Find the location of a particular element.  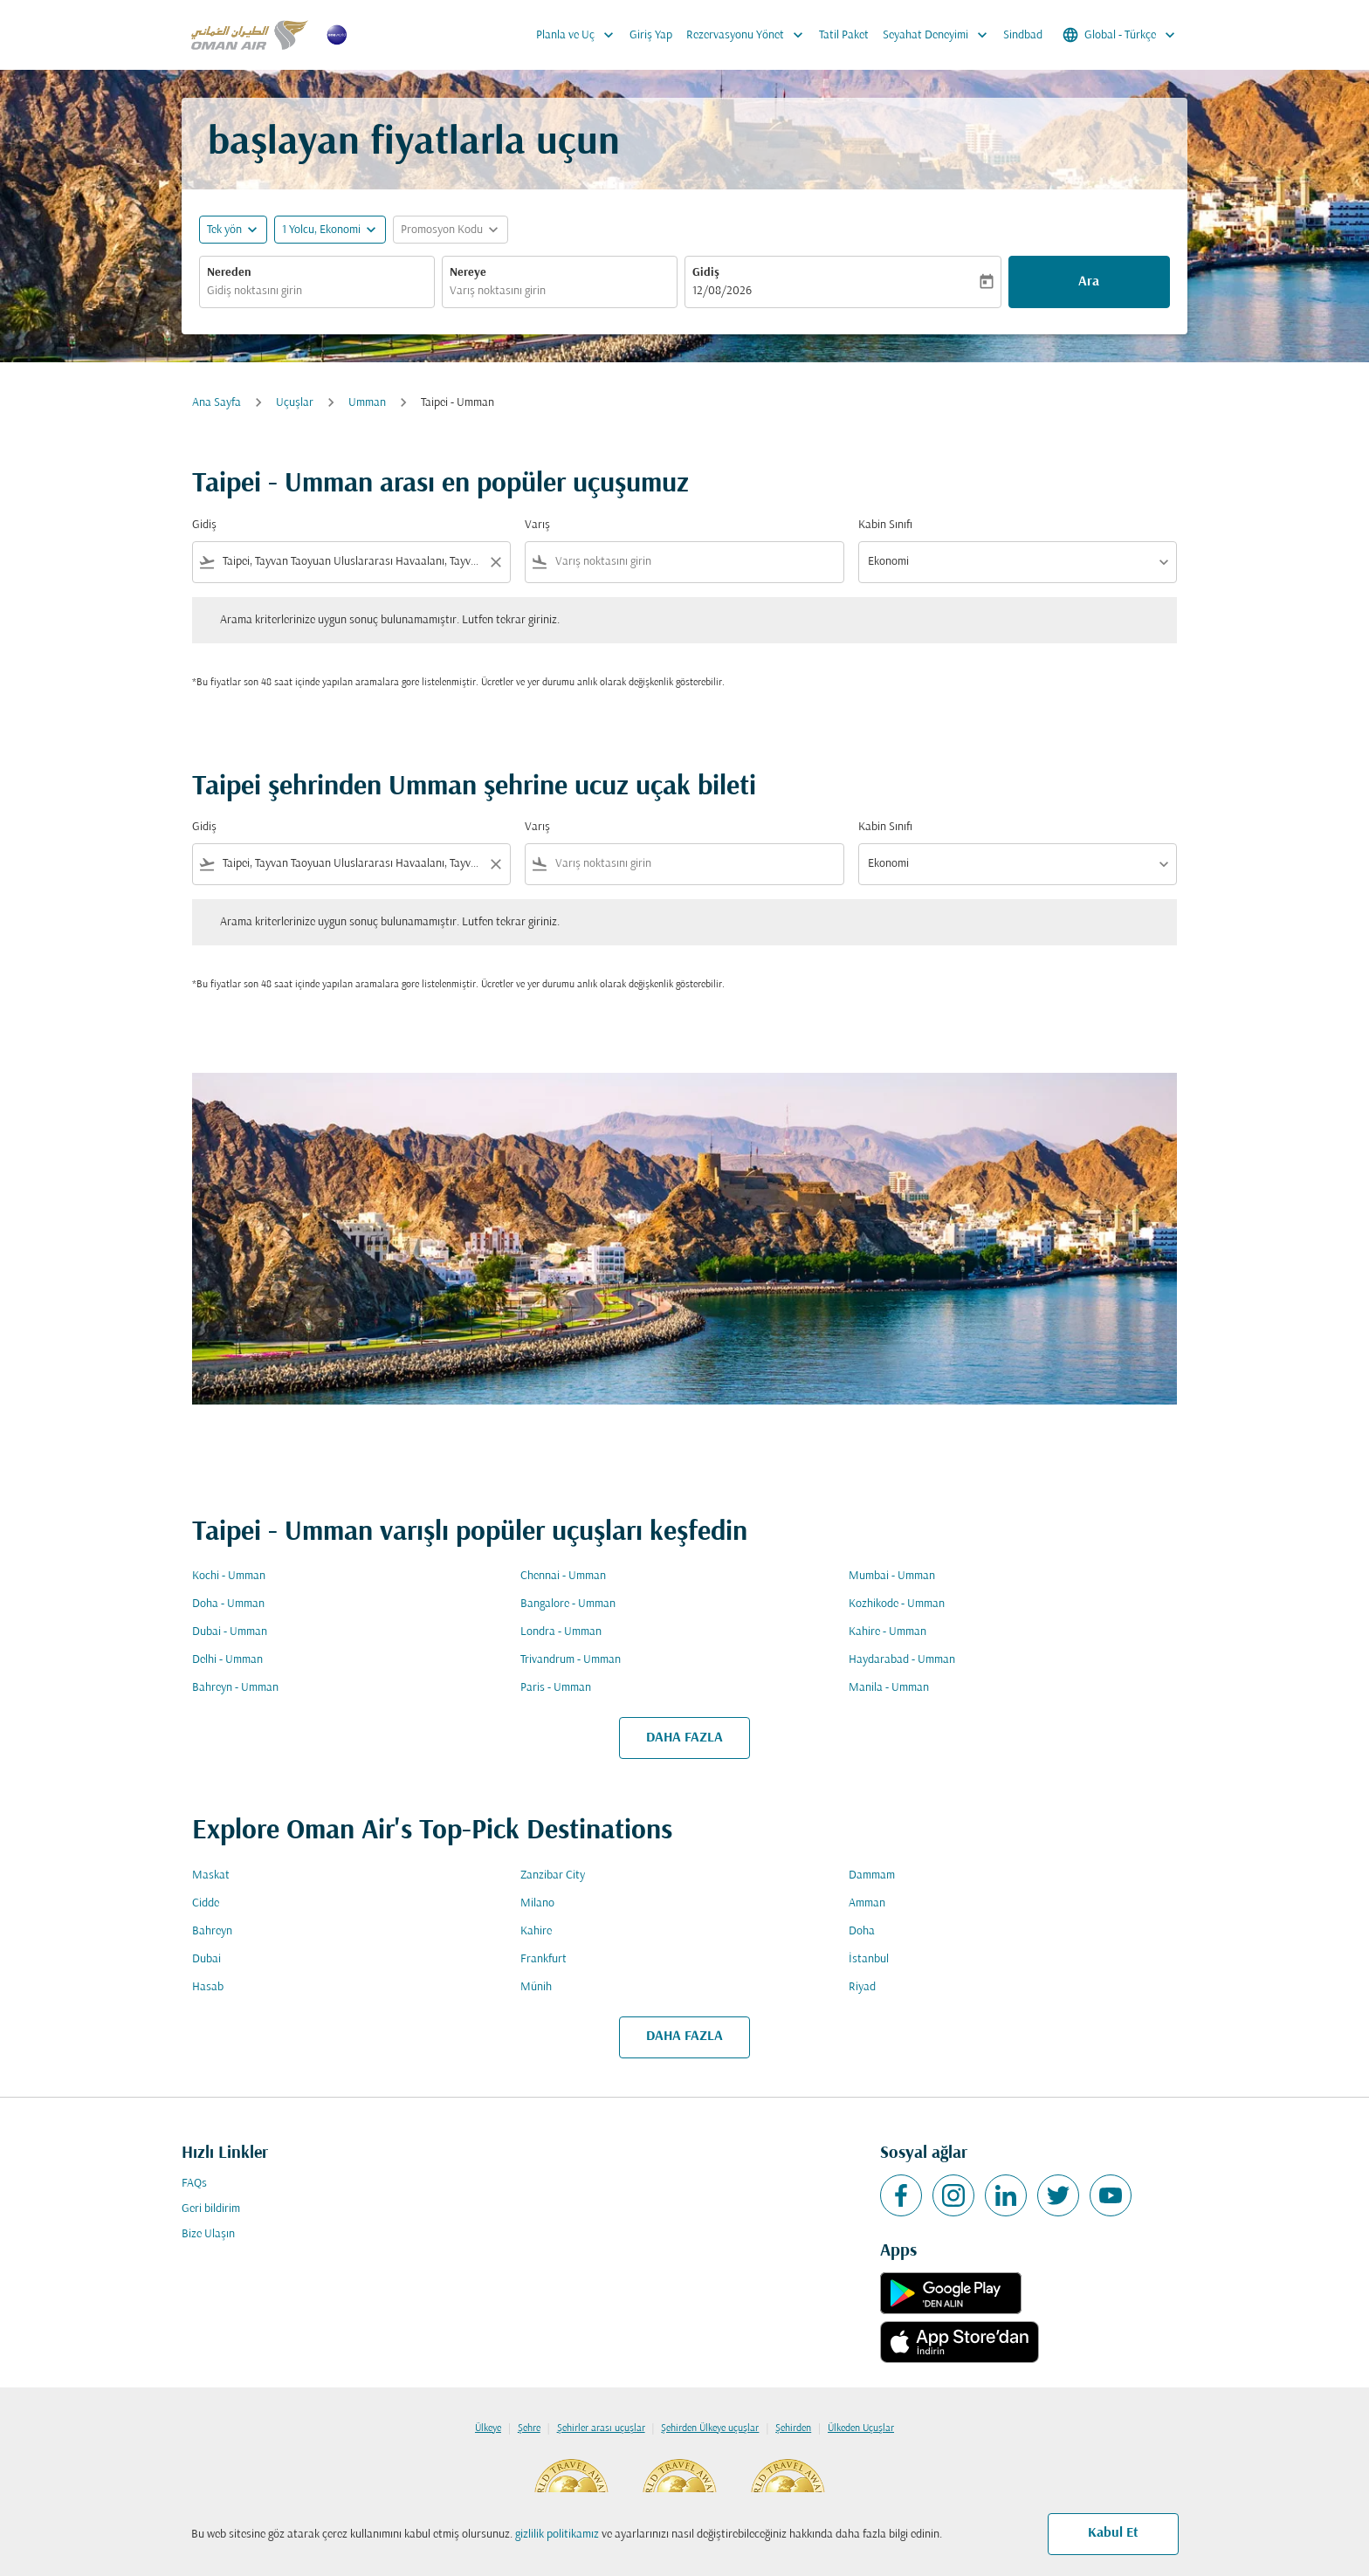

Geri bildirim is located at coordinates (211, 2208).